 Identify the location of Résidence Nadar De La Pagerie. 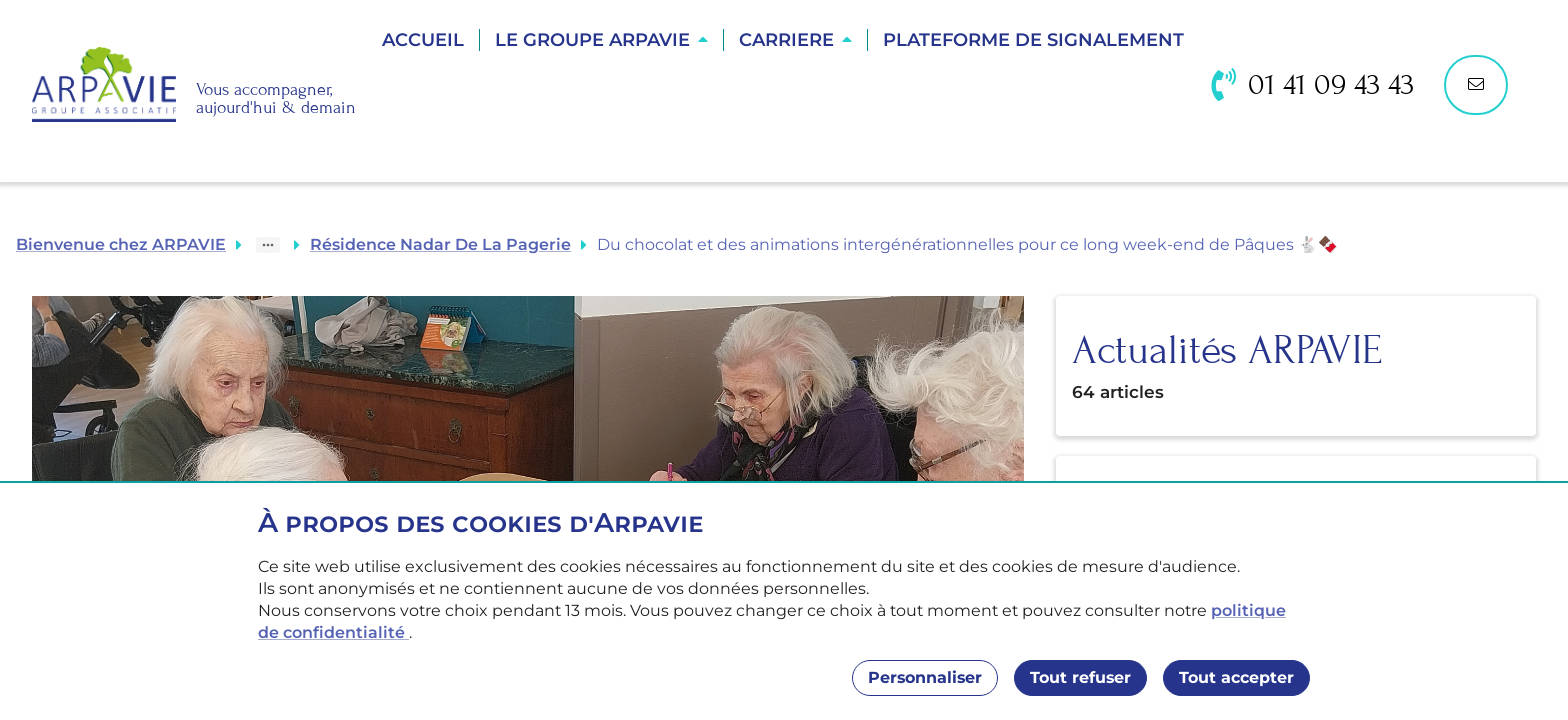
(440, 244).